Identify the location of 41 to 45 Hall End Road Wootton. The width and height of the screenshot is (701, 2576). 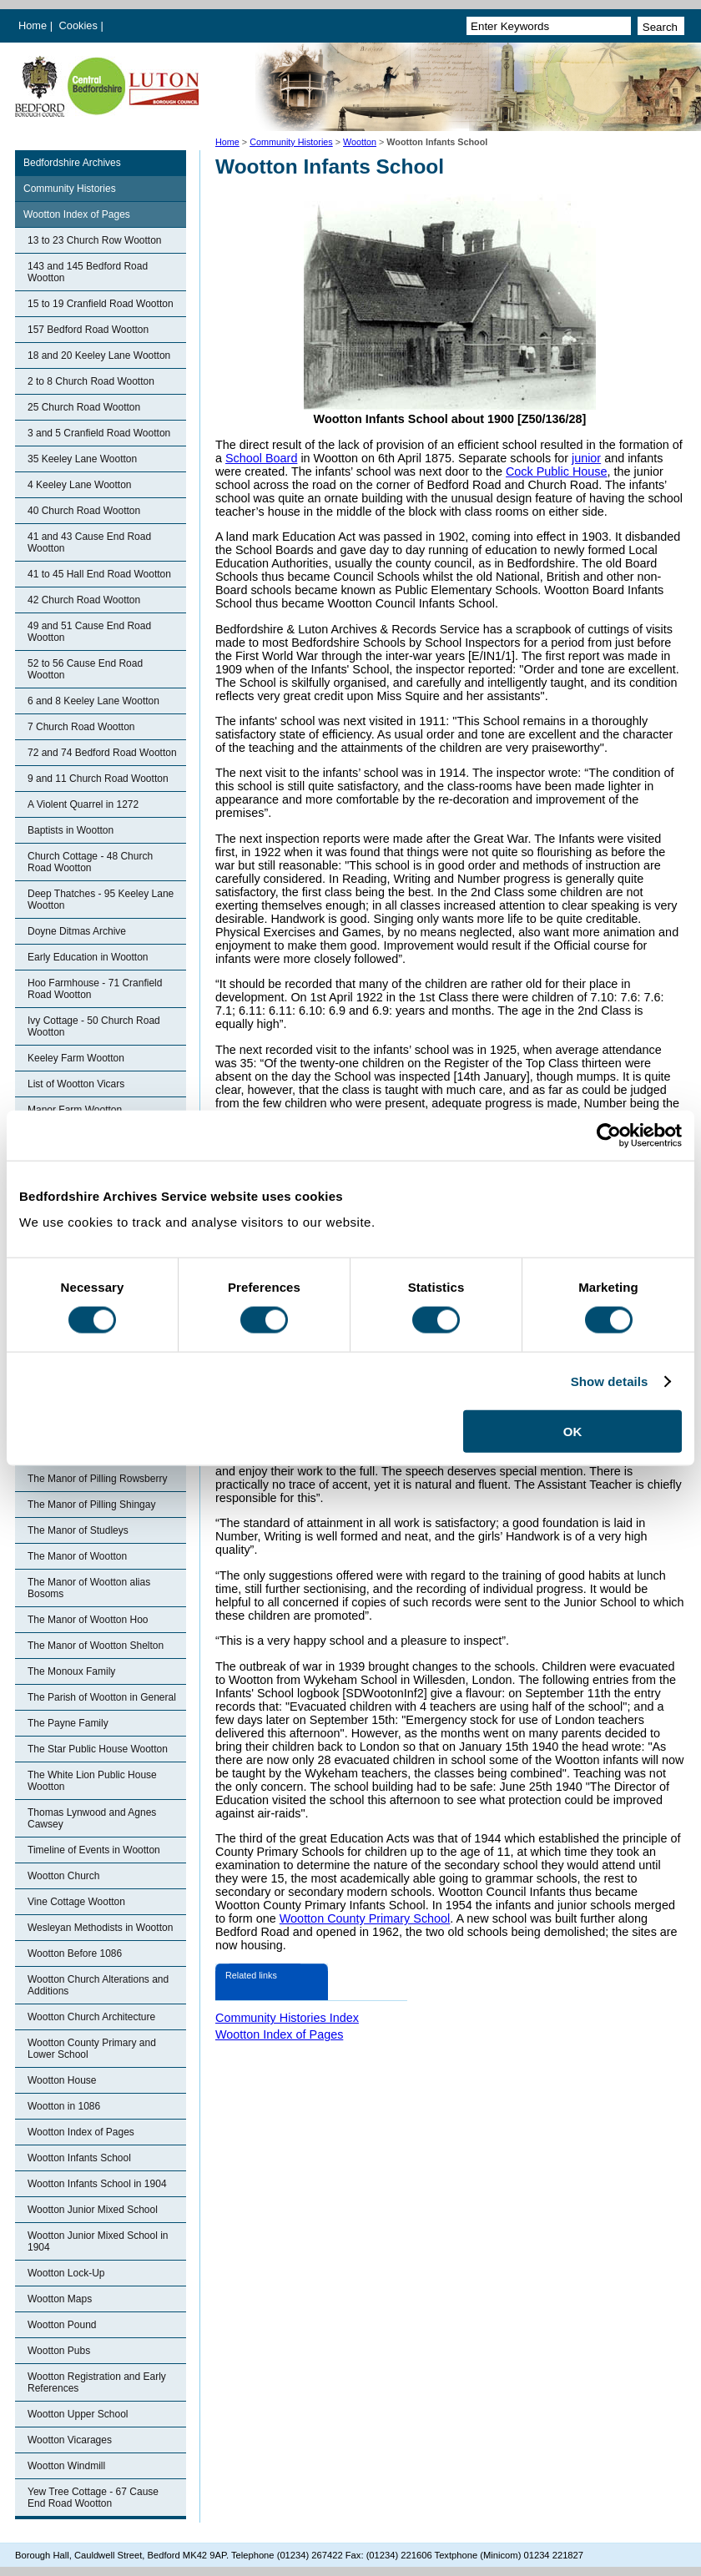
(99, 574).